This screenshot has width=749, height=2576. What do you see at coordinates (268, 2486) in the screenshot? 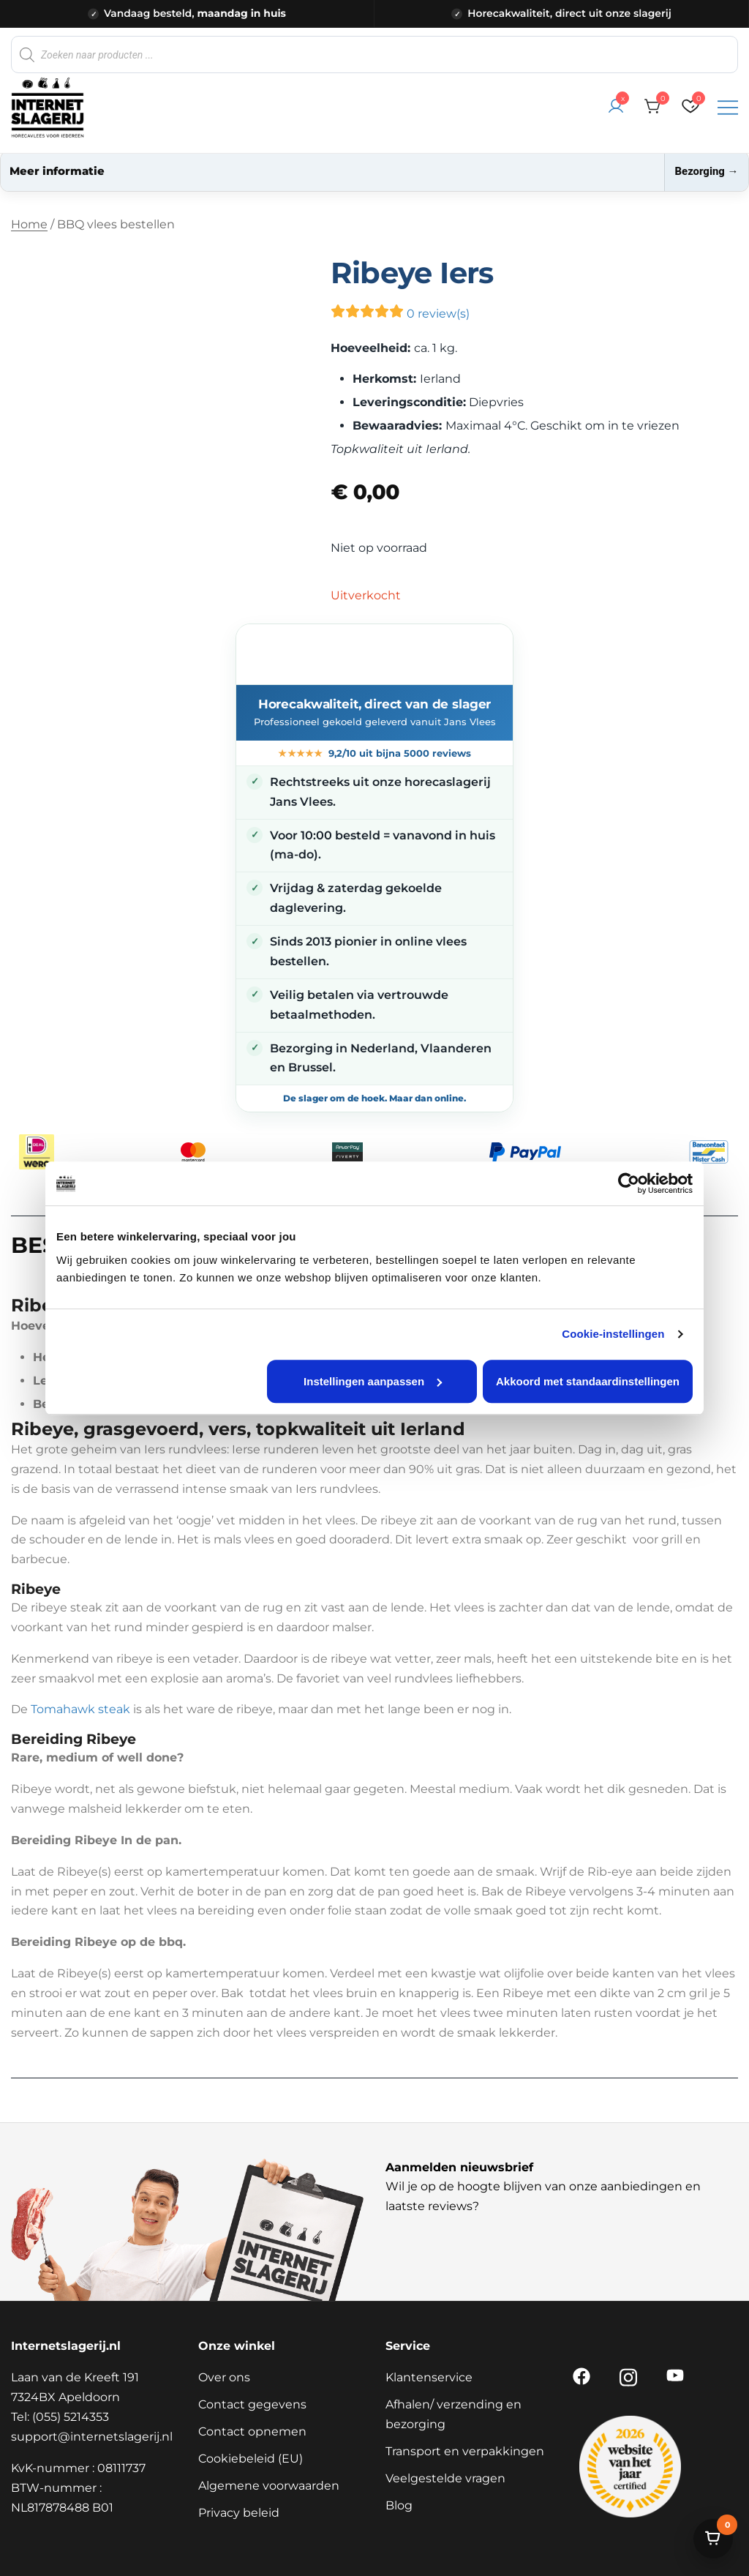
I see `Algemene voorwaarden` at bounding box center [268, 2486].